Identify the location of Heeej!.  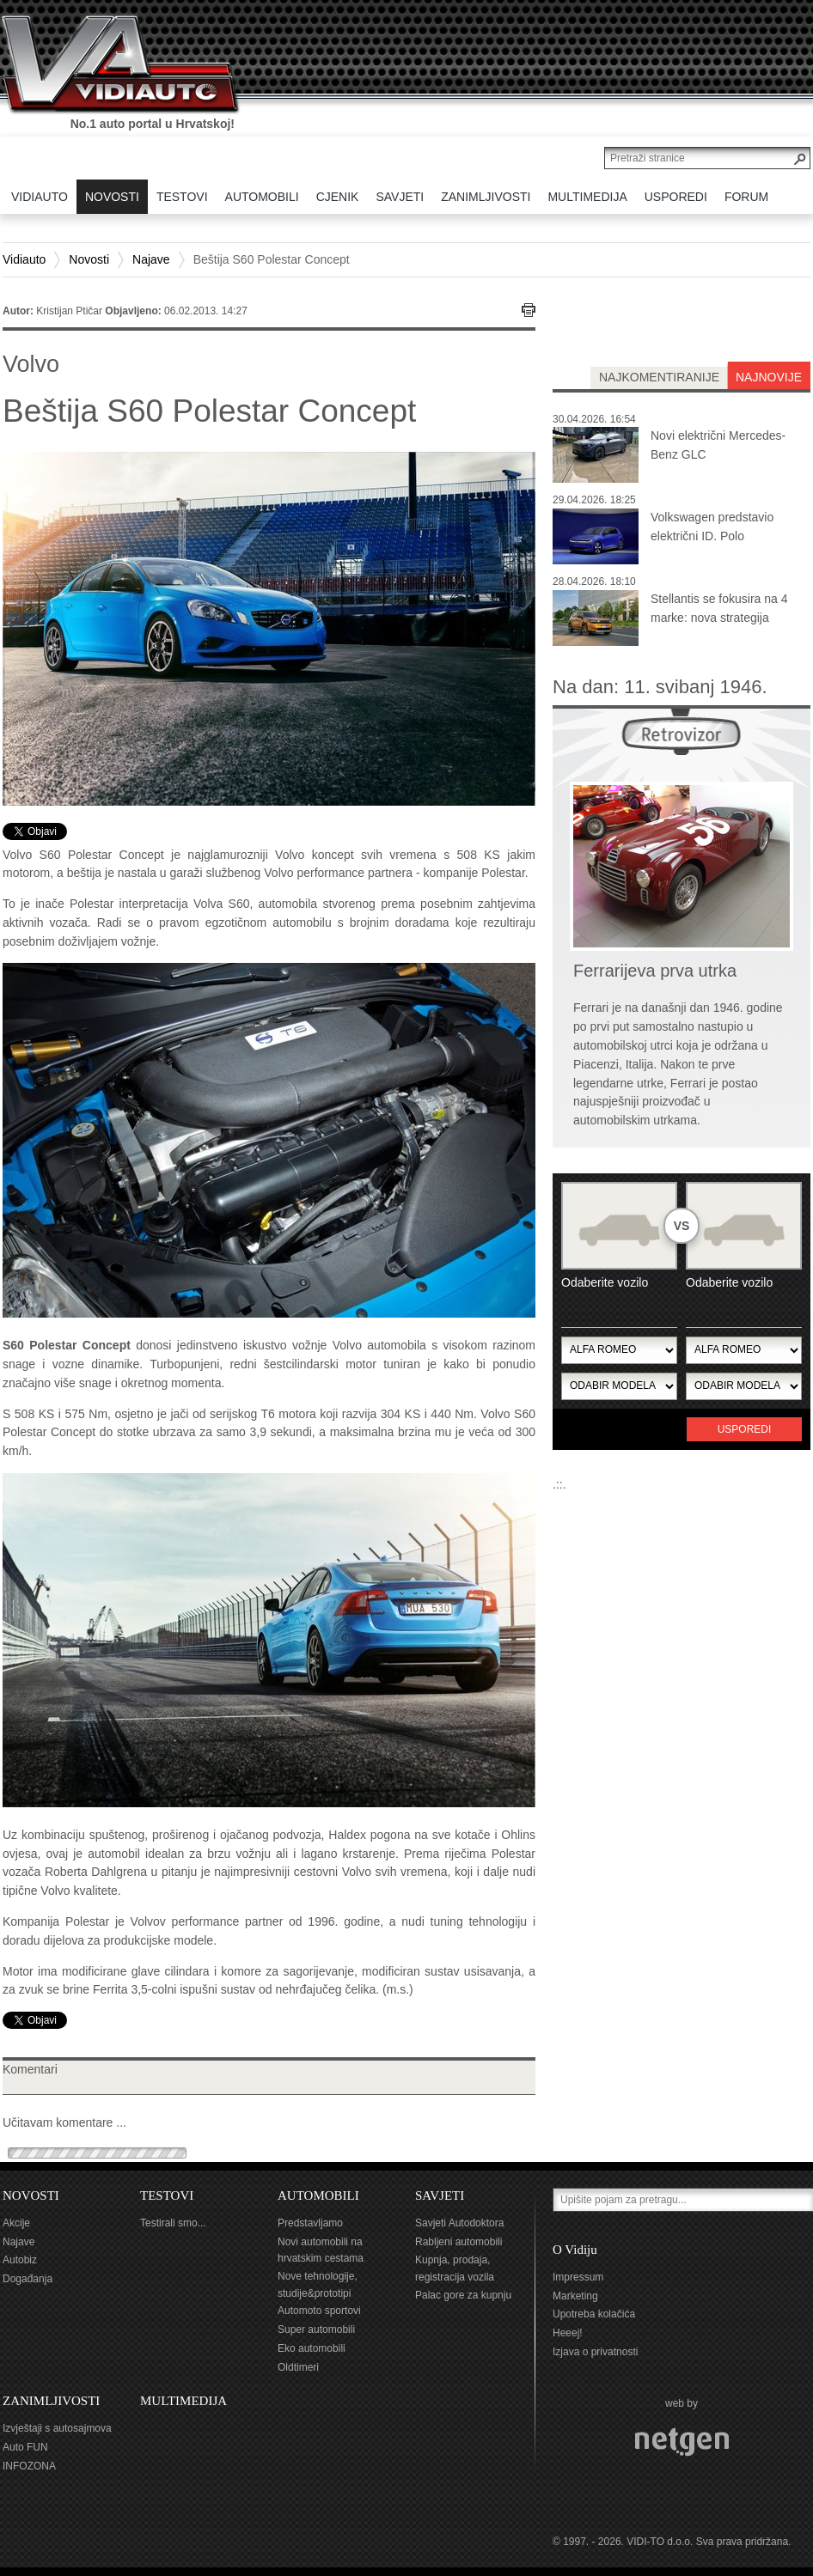
(568, 2333).